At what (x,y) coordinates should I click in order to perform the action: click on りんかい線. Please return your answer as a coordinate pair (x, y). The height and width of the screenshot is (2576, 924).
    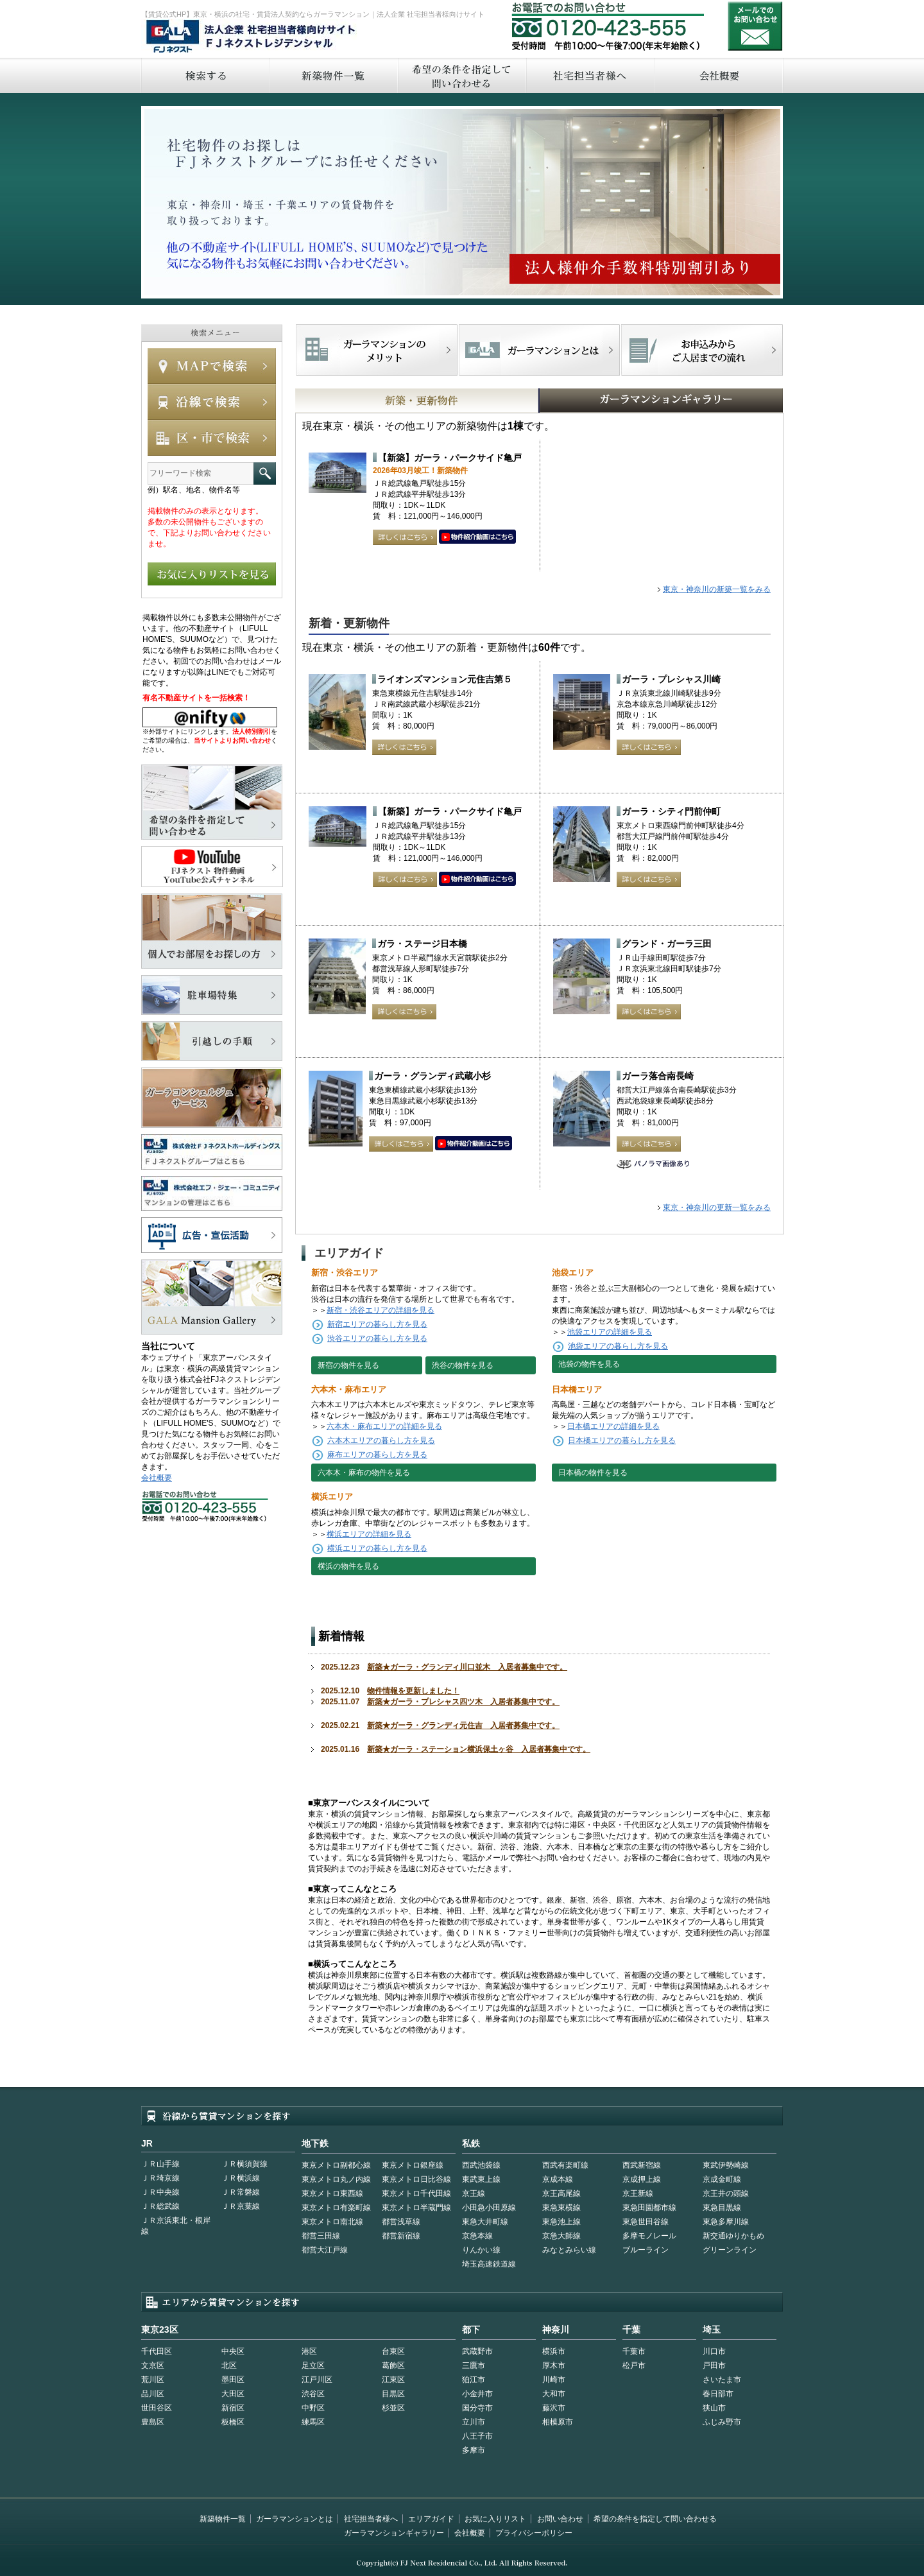
    Looking at the image, I should click on (481, 2249).